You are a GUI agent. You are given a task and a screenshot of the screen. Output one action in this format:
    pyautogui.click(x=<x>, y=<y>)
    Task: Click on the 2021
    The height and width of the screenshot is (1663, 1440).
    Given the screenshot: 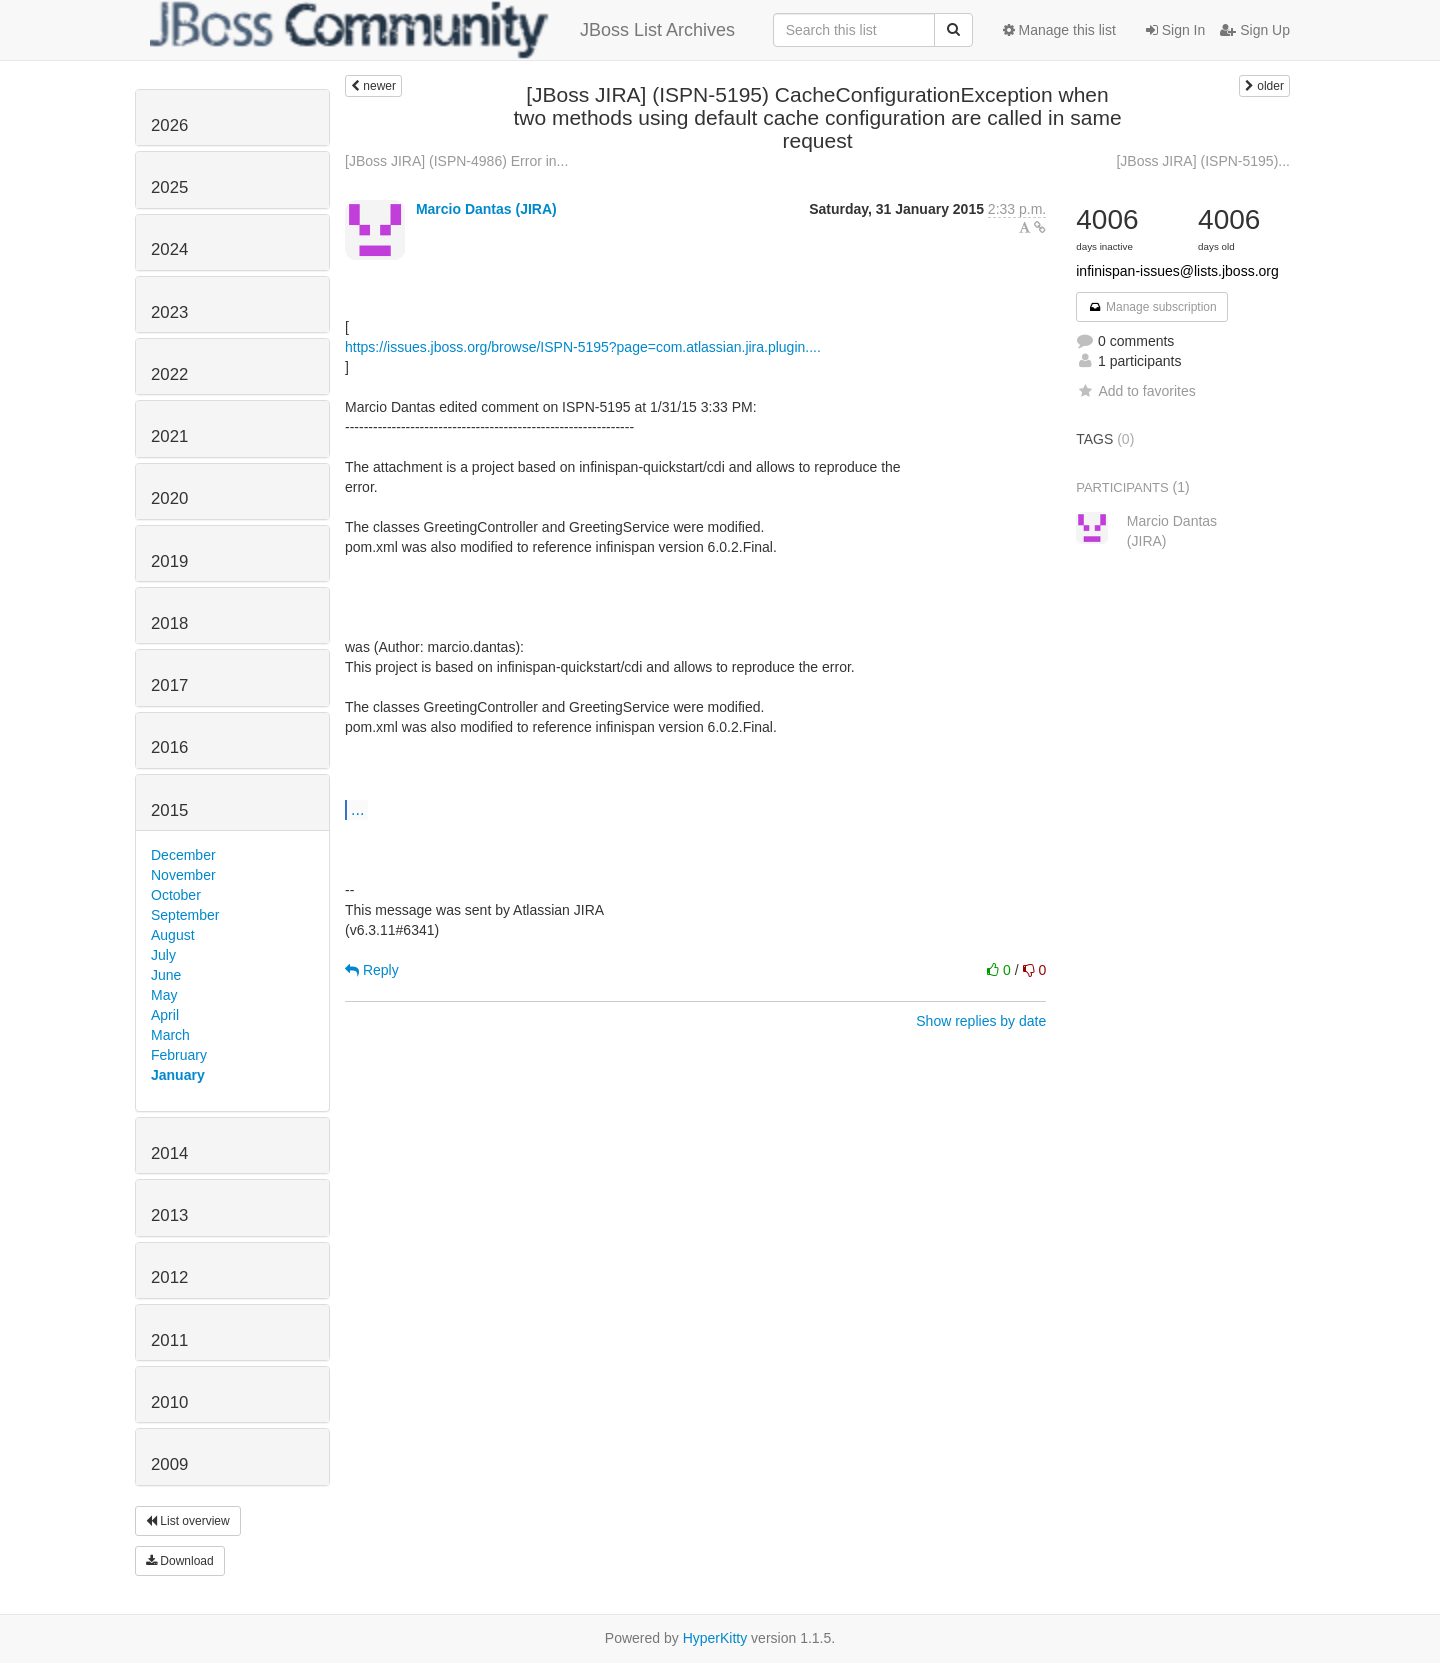 What is the action you would take?
    pyautogui.click(x=169, y=436)
    